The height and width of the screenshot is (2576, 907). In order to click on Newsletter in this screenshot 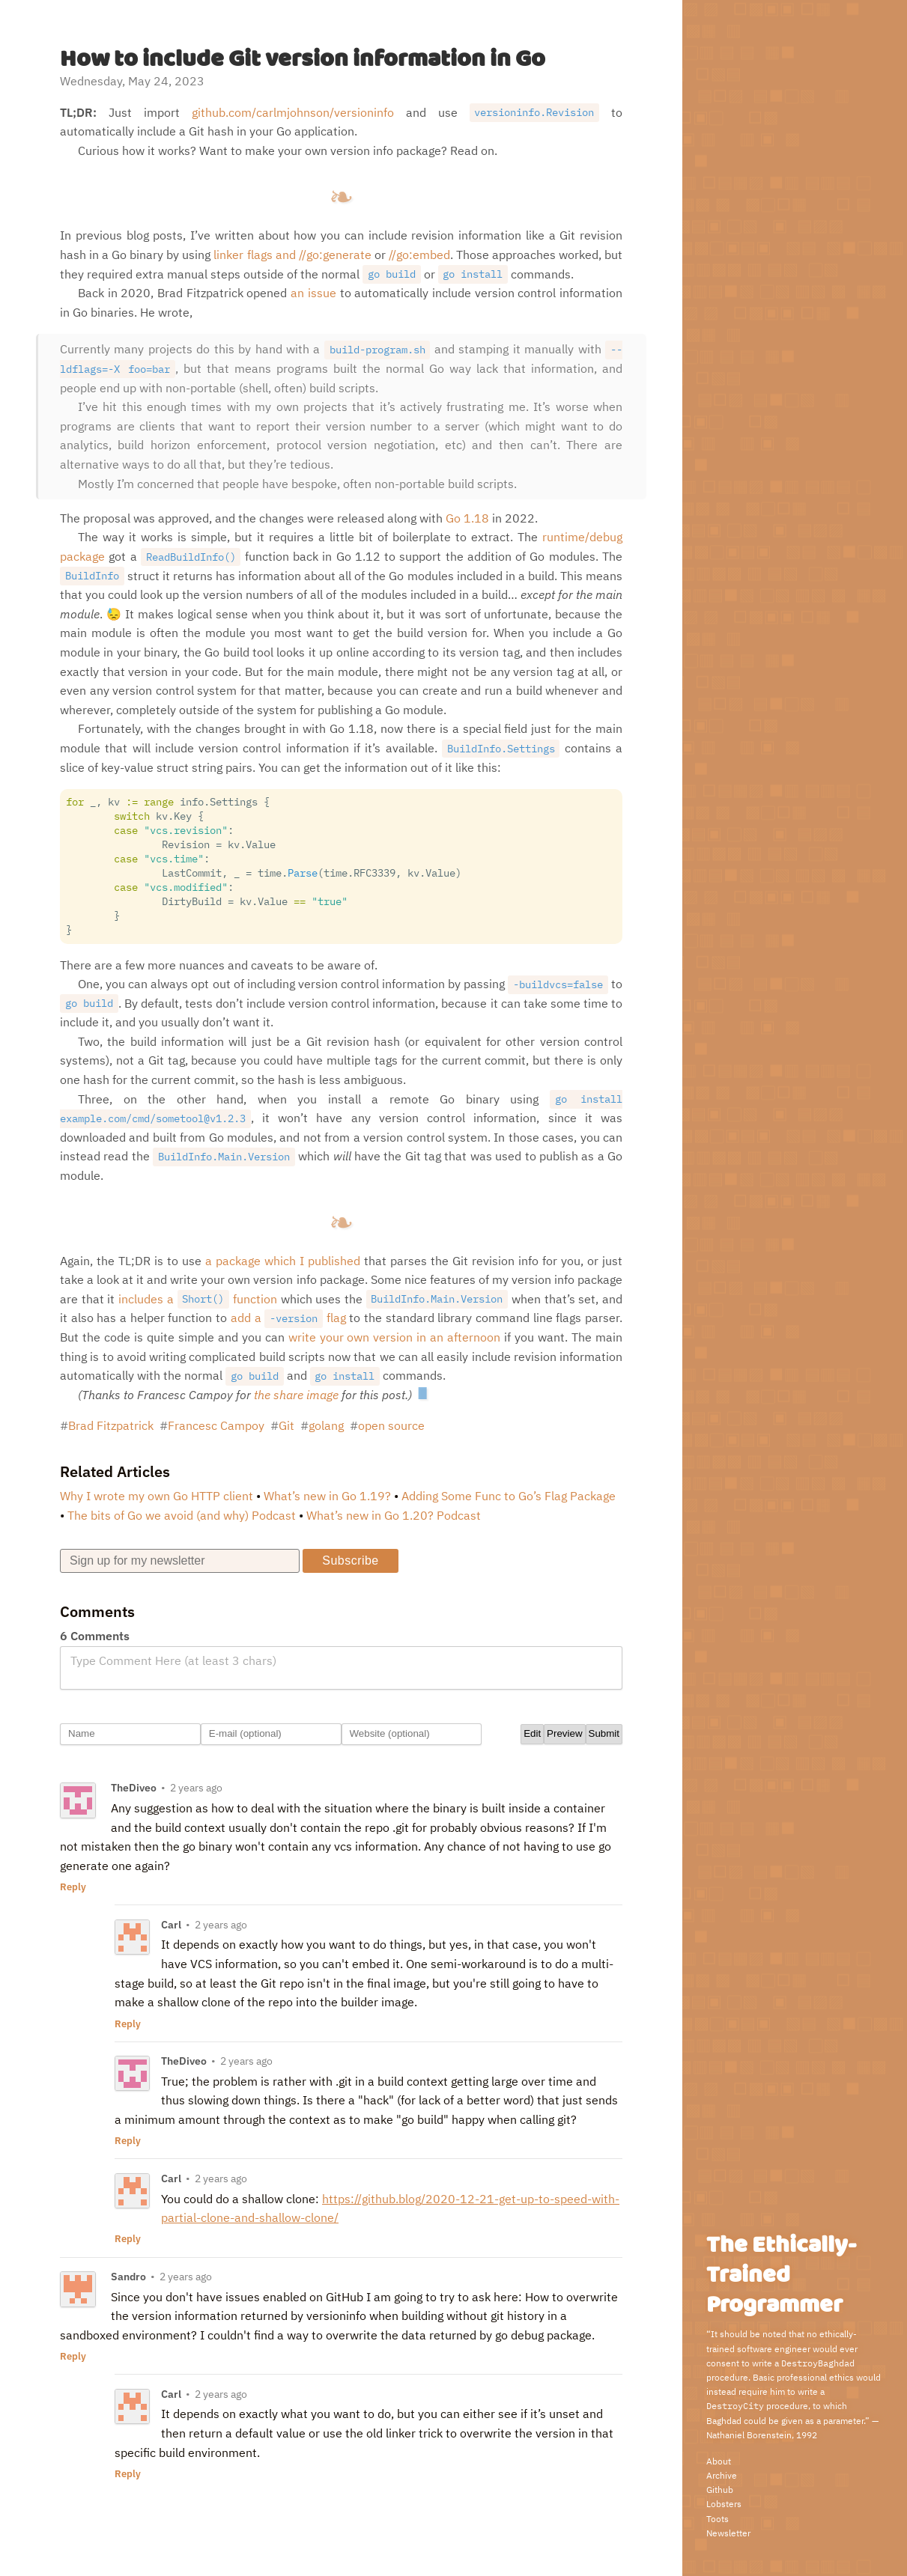, I will do `click(728, 2533)`.